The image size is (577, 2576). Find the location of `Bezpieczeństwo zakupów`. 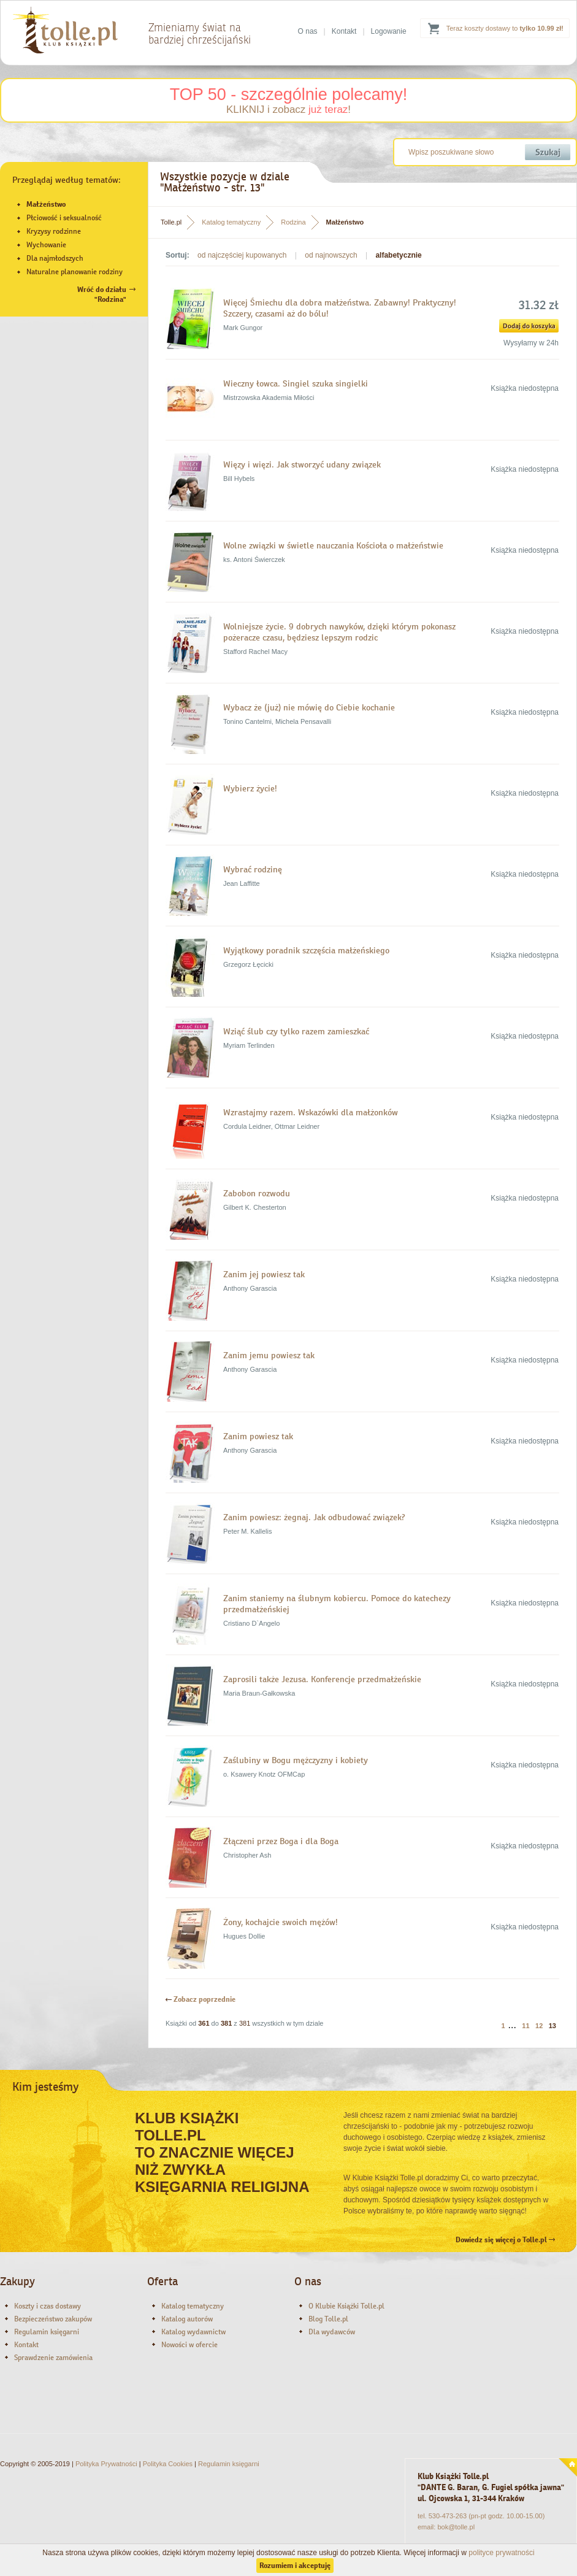

Bezpieczeństwo zakupów is located at coordinates (53, 2319).